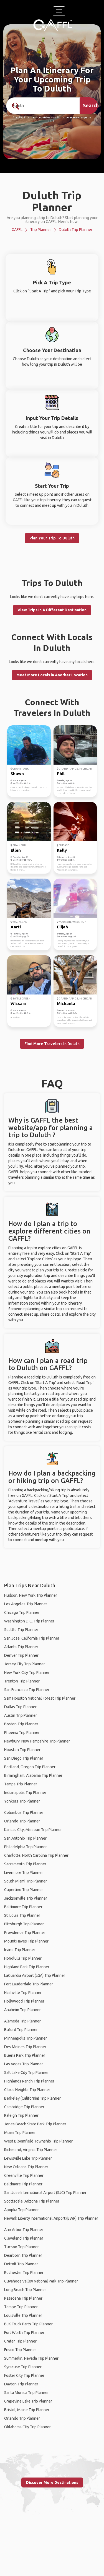 The image size is (104, 2576). Describe the element at coordinates (52, 2482) in the screenshot. I see `Discover More Destinations` at that location.